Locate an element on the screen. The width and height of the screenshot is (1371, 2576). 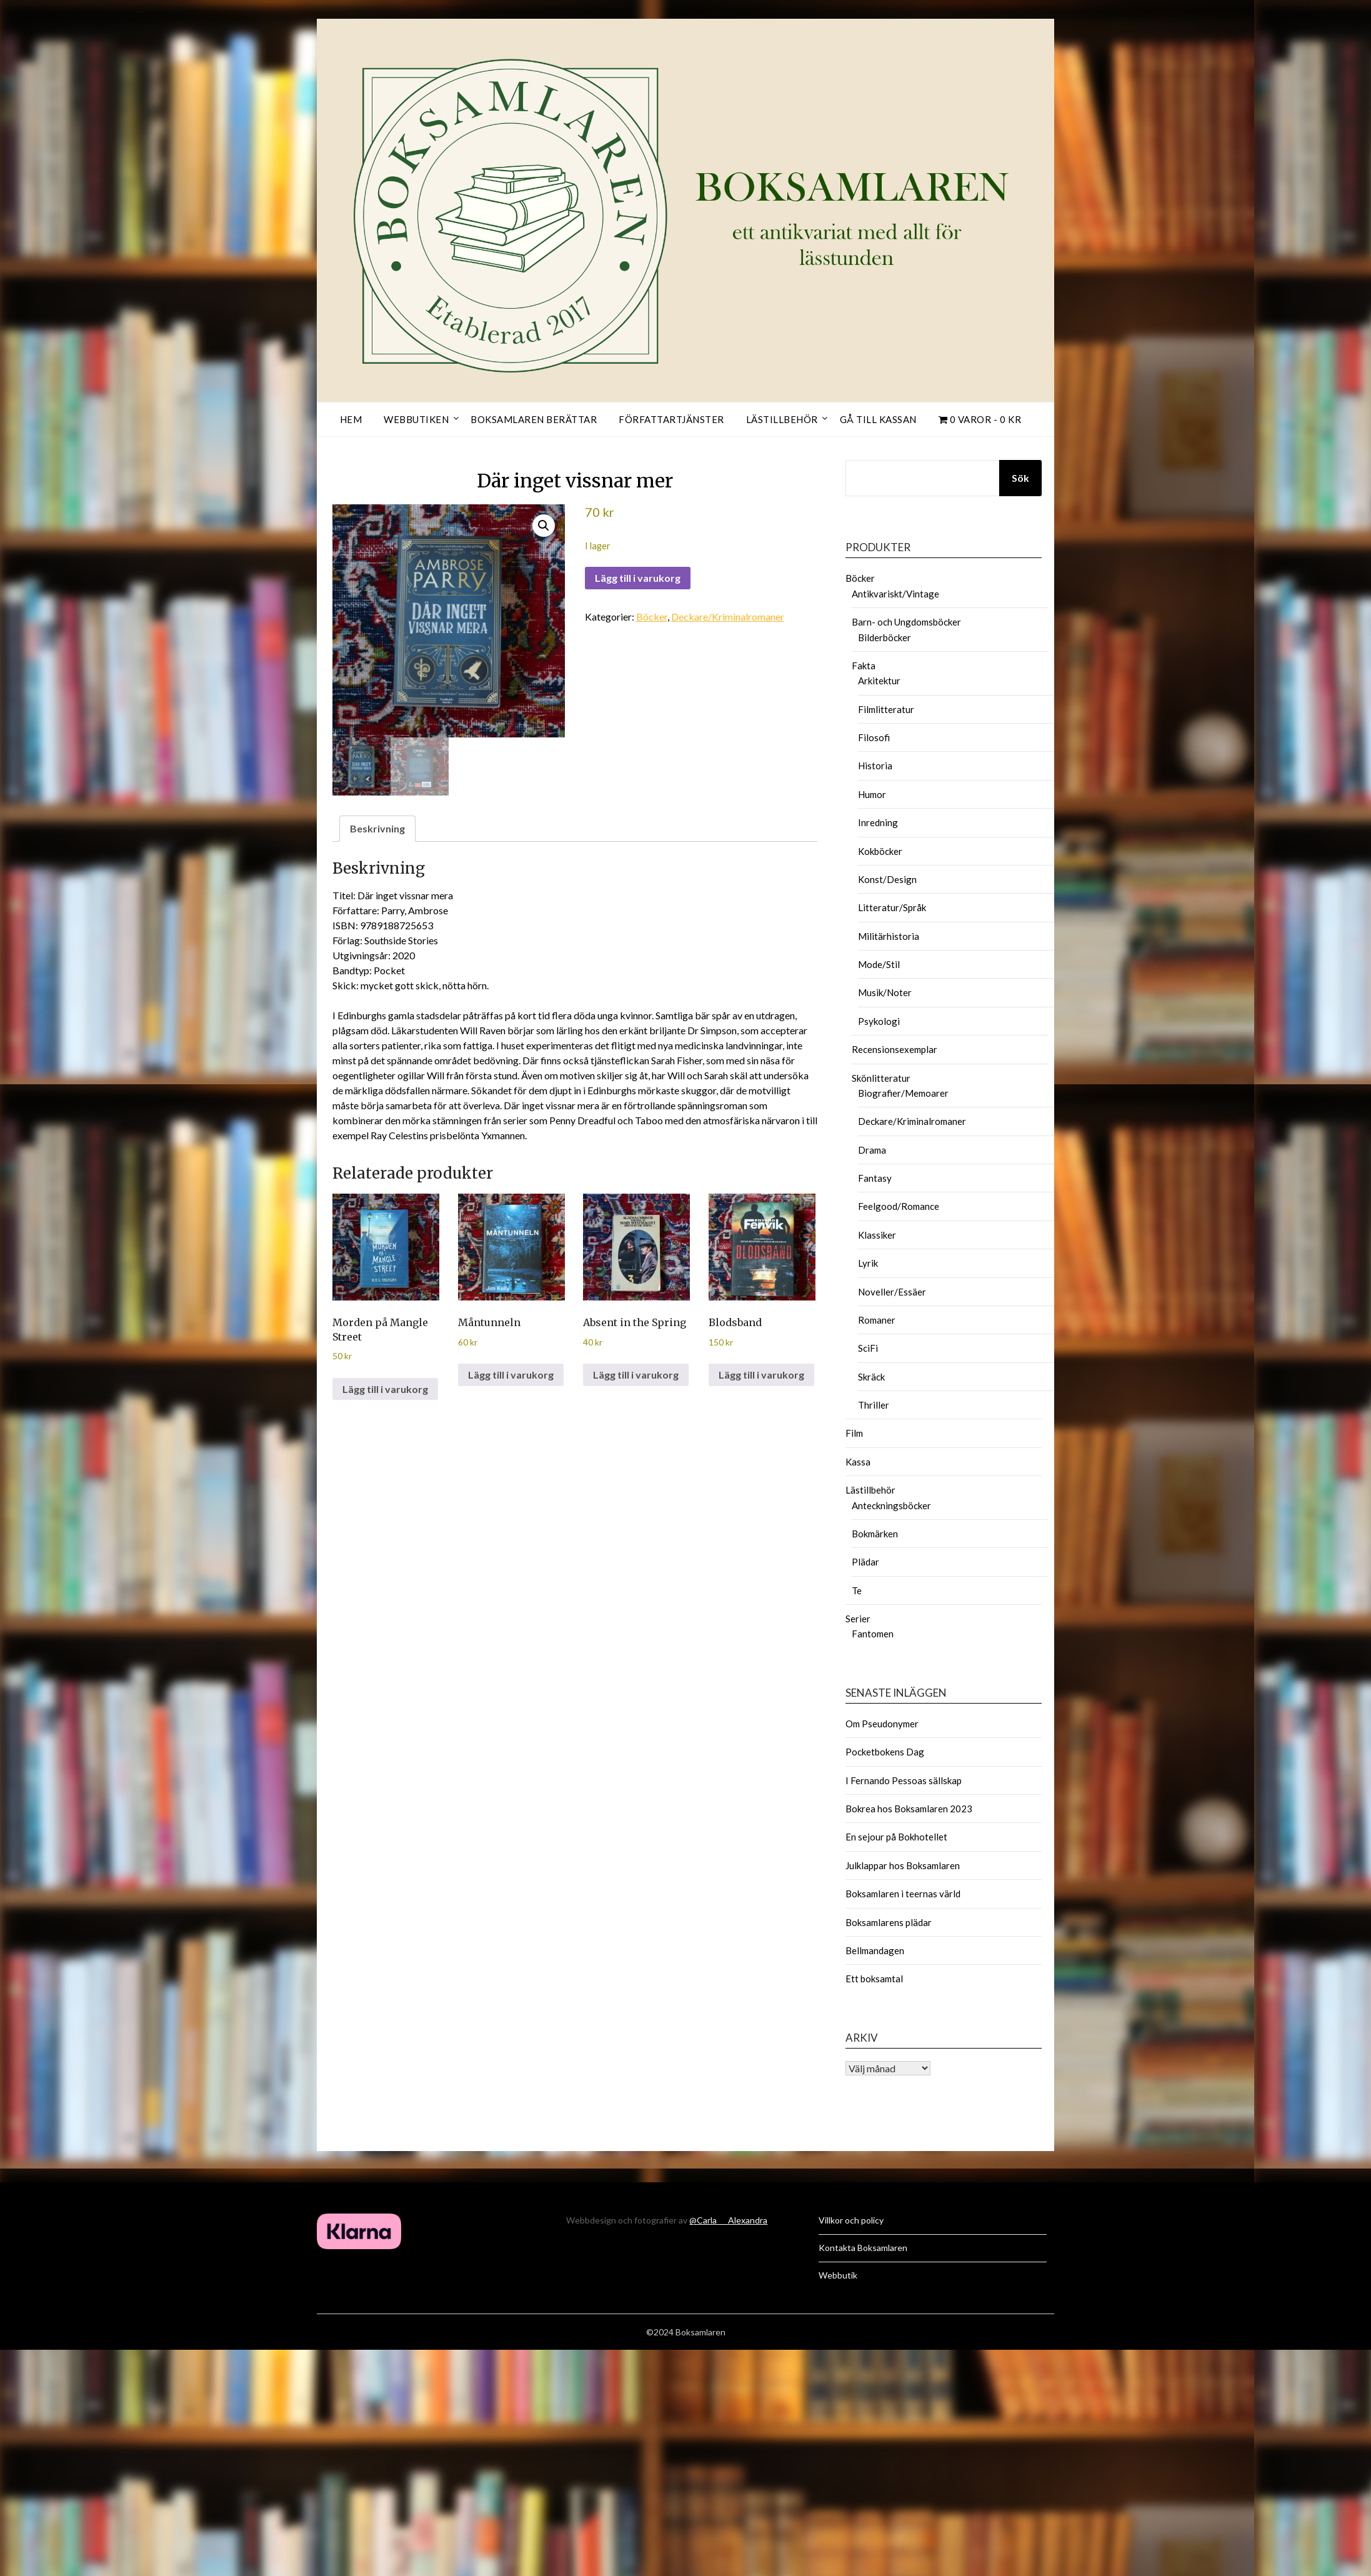
Skönlitteratur is located at coordinates (881, 1078).